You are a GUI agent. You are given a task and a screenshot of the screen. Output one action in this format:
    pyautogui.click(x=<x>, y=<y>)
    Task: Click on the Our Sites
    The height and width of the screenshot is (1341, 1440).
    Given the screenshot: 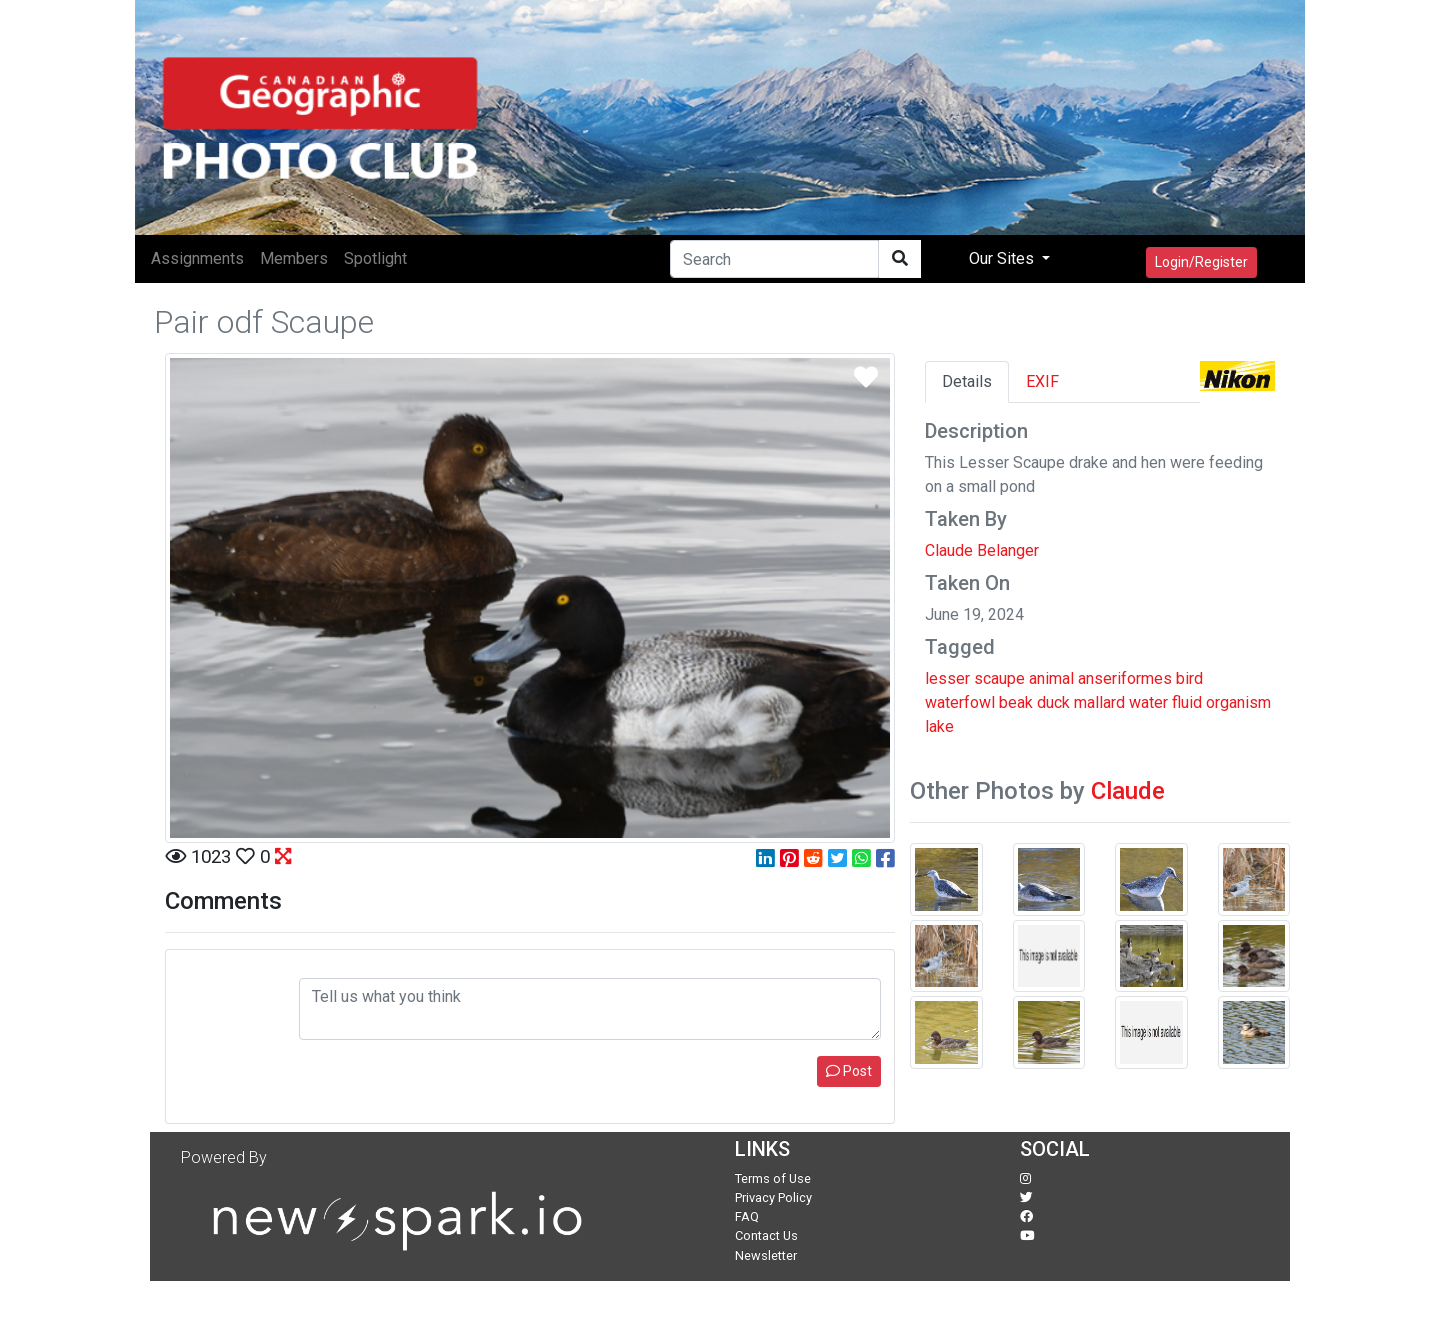 What is the action you would take?
    pyautogui.click(x=1003, y=258)
    